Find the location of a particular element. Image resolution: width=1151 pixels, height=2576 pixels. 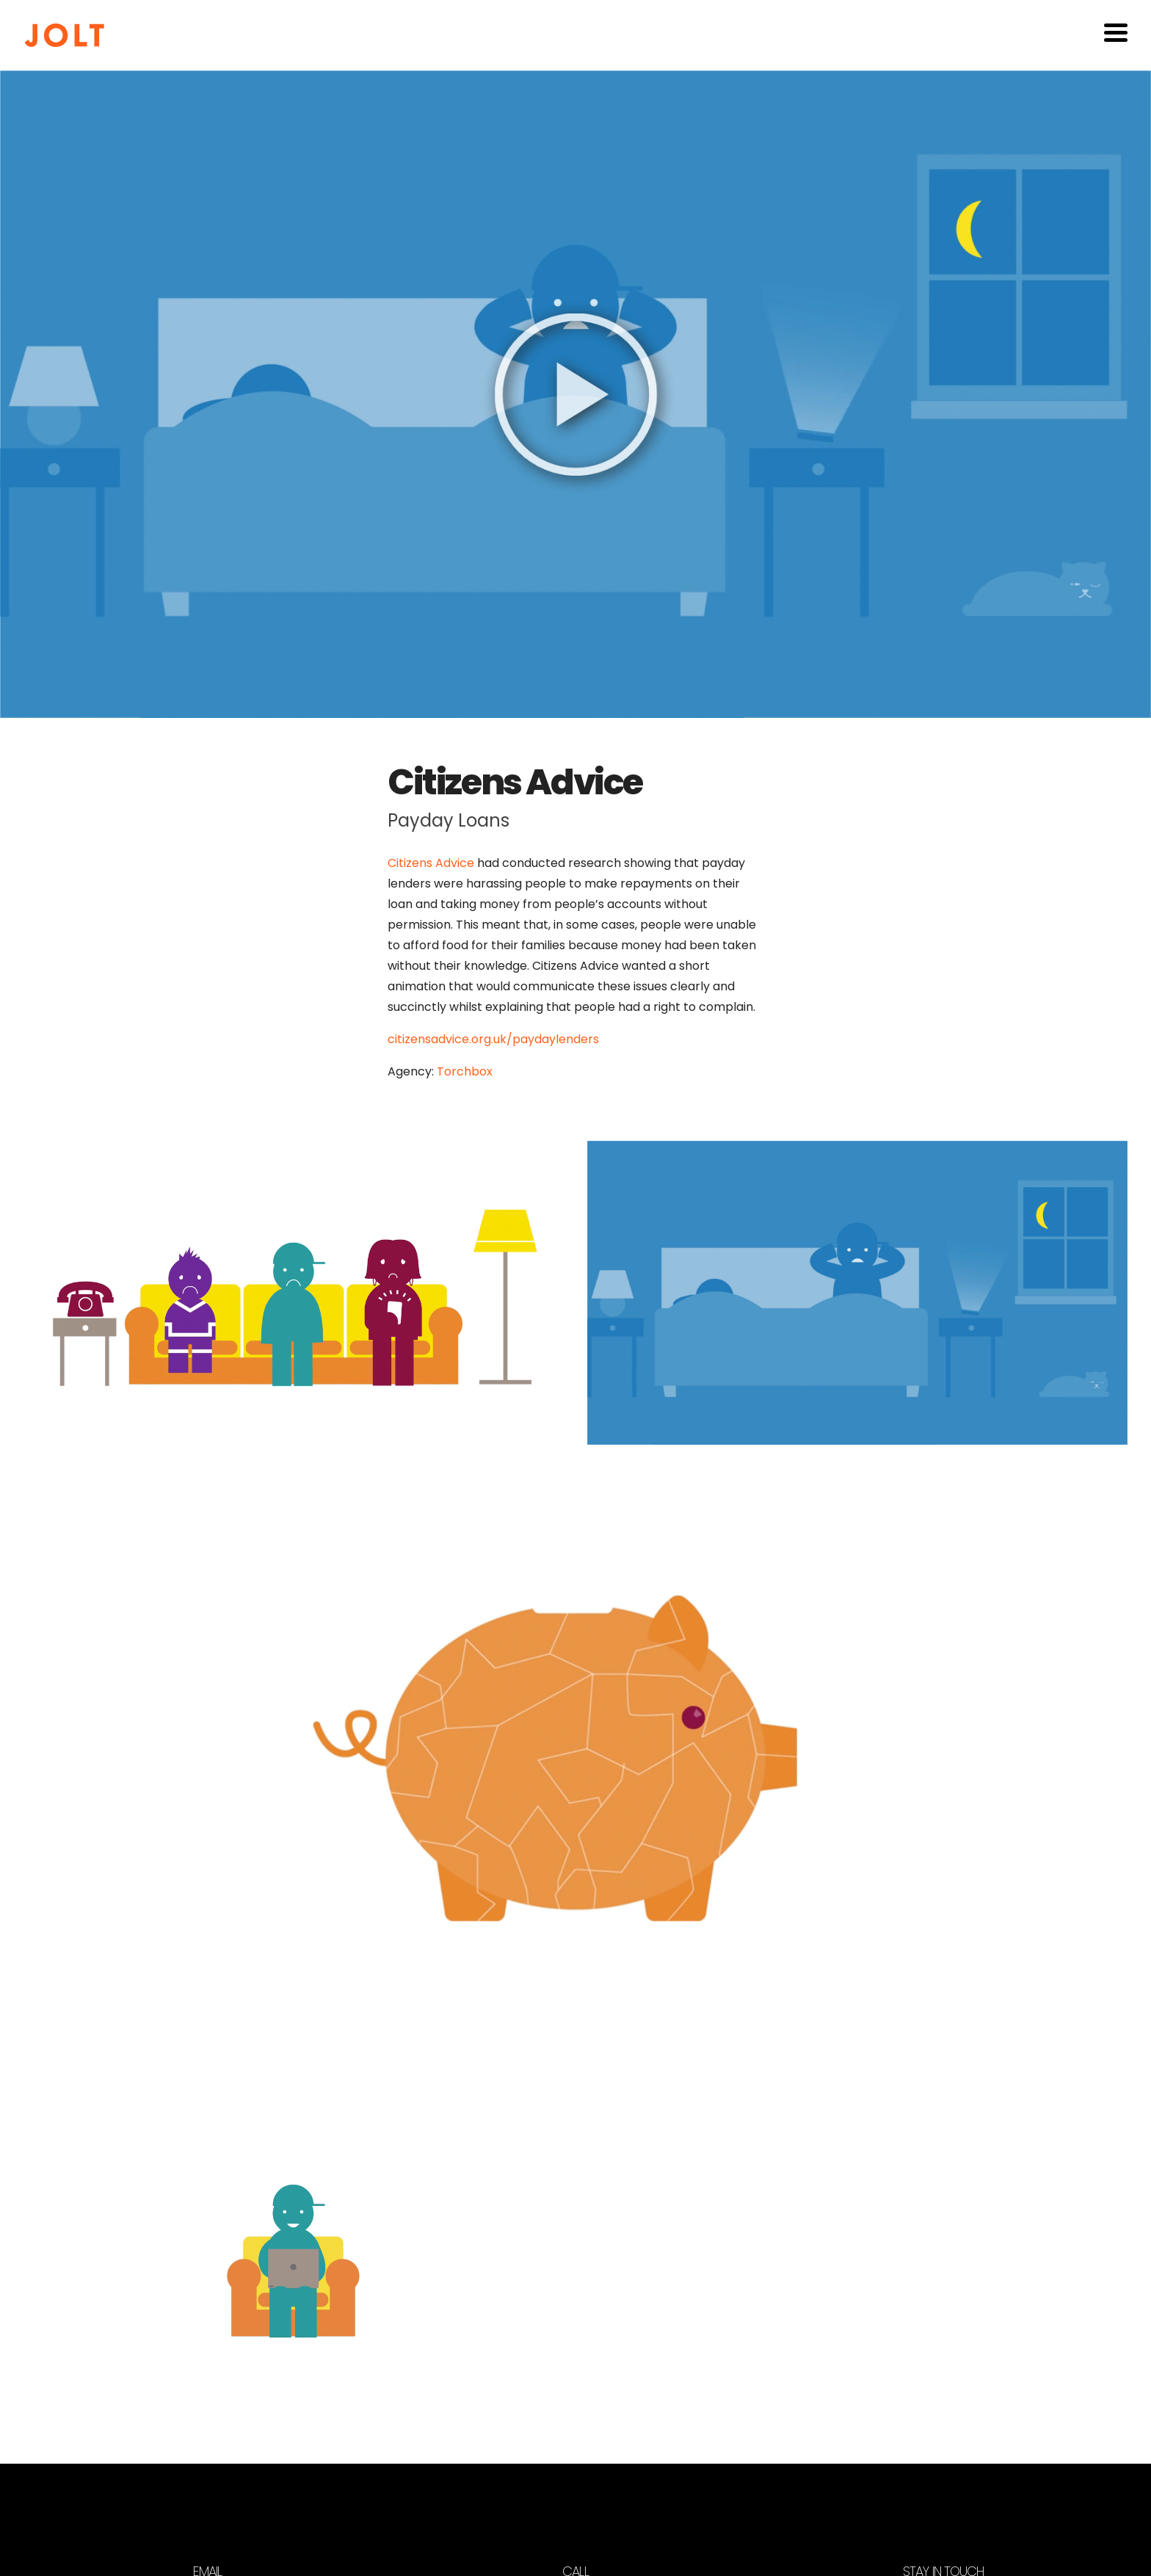

Citizens Advice is located at coordinates (431, 863).